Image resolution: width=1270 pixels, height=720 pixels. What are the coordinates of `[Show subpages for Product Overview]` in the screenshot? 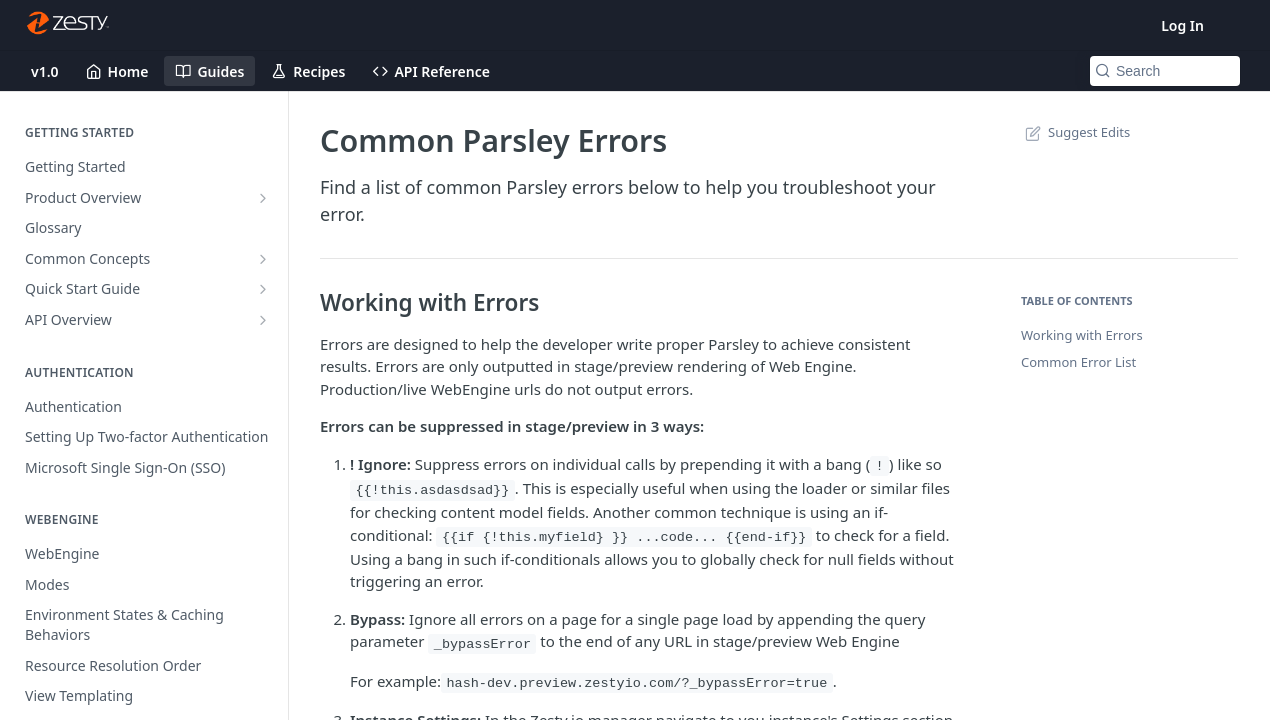 It's located at (263, 198).